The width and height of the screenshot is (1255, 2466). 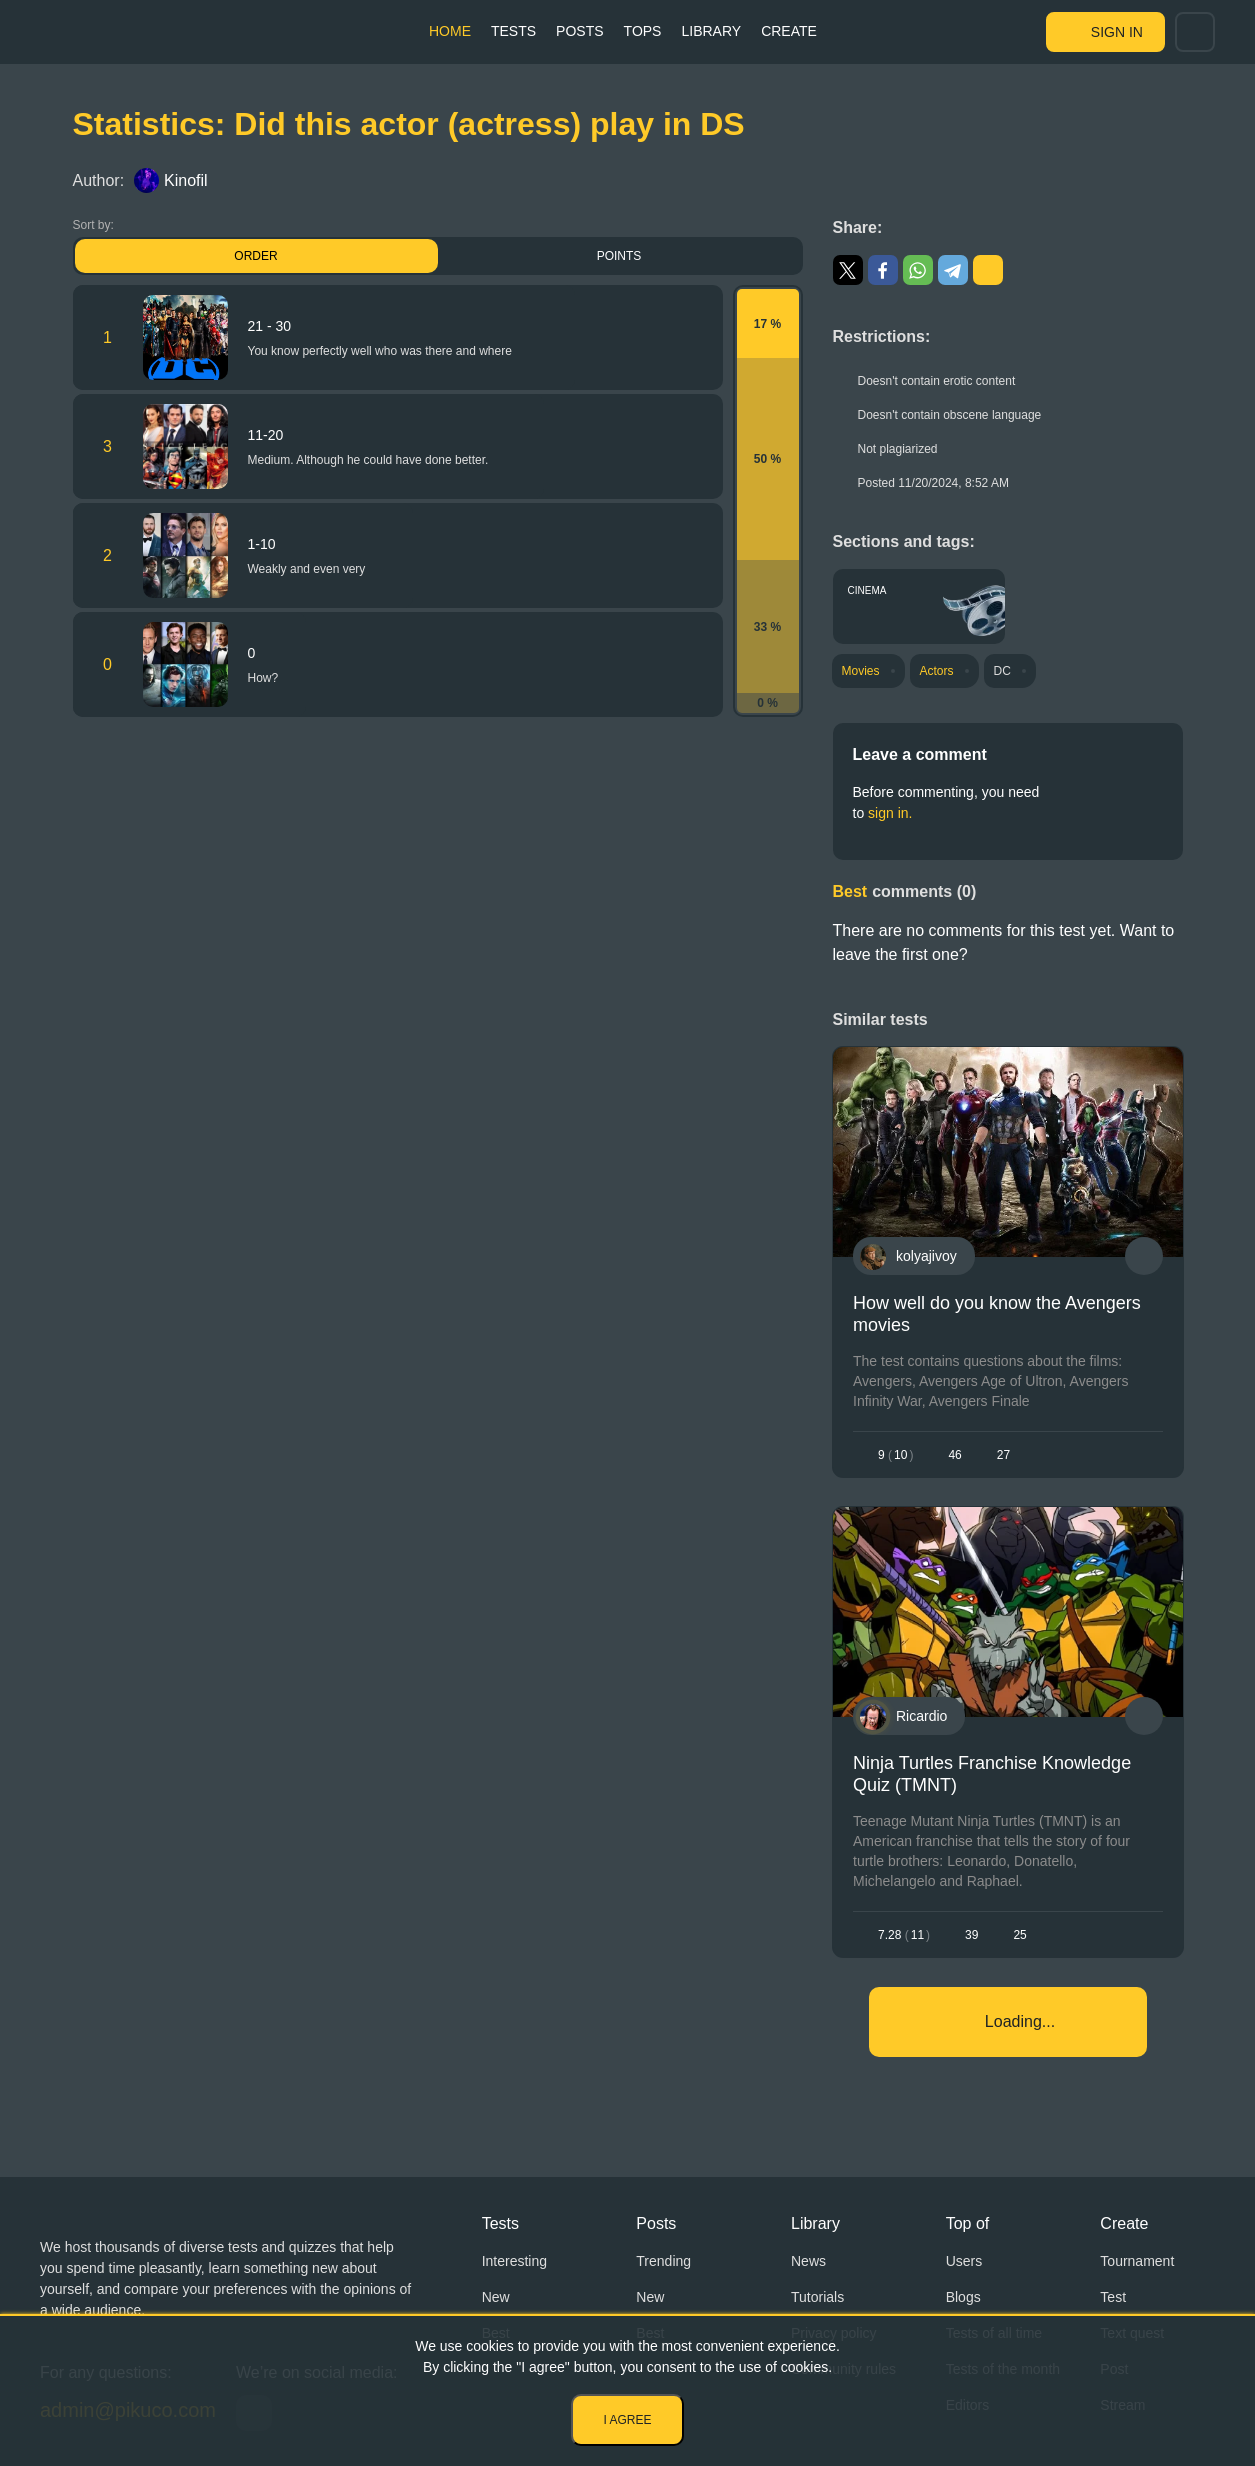 I want to click on Trending, so click(x=663, y=2261).